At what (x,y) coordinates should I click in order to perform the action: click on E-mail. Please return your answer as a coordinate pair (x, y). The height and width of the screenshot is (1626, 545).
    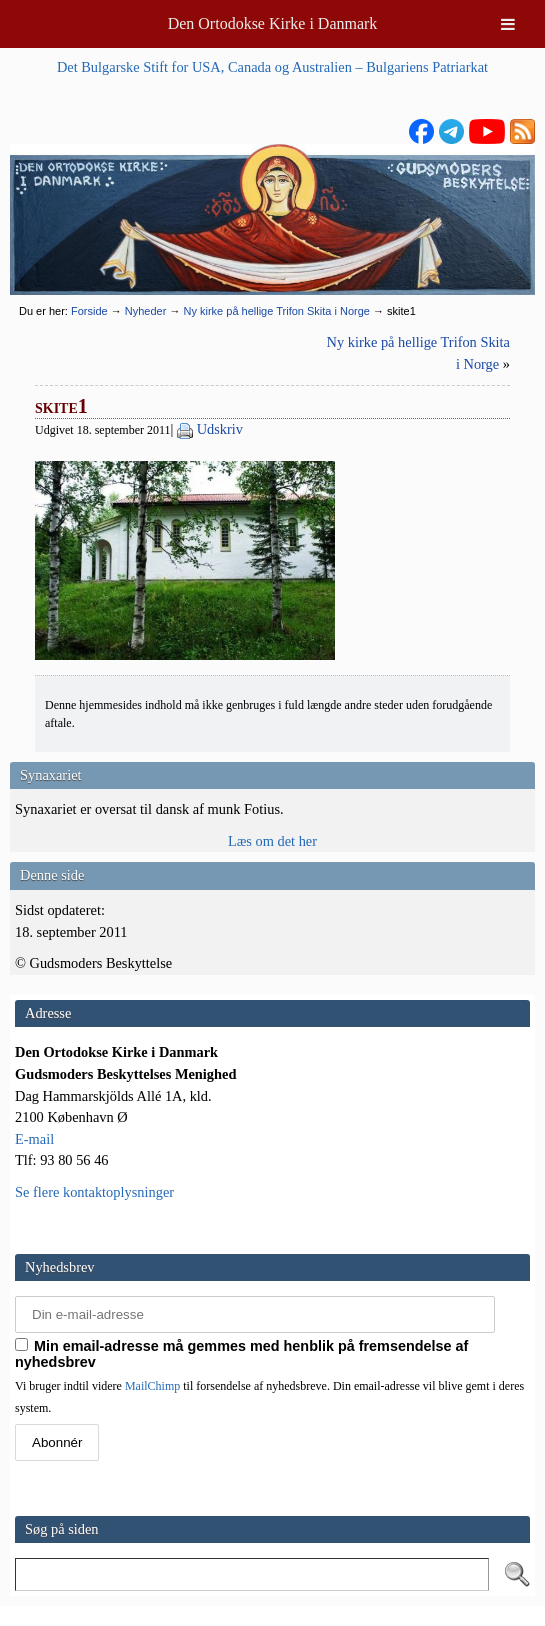
    Looking at the image, I should click on (34, 1139).